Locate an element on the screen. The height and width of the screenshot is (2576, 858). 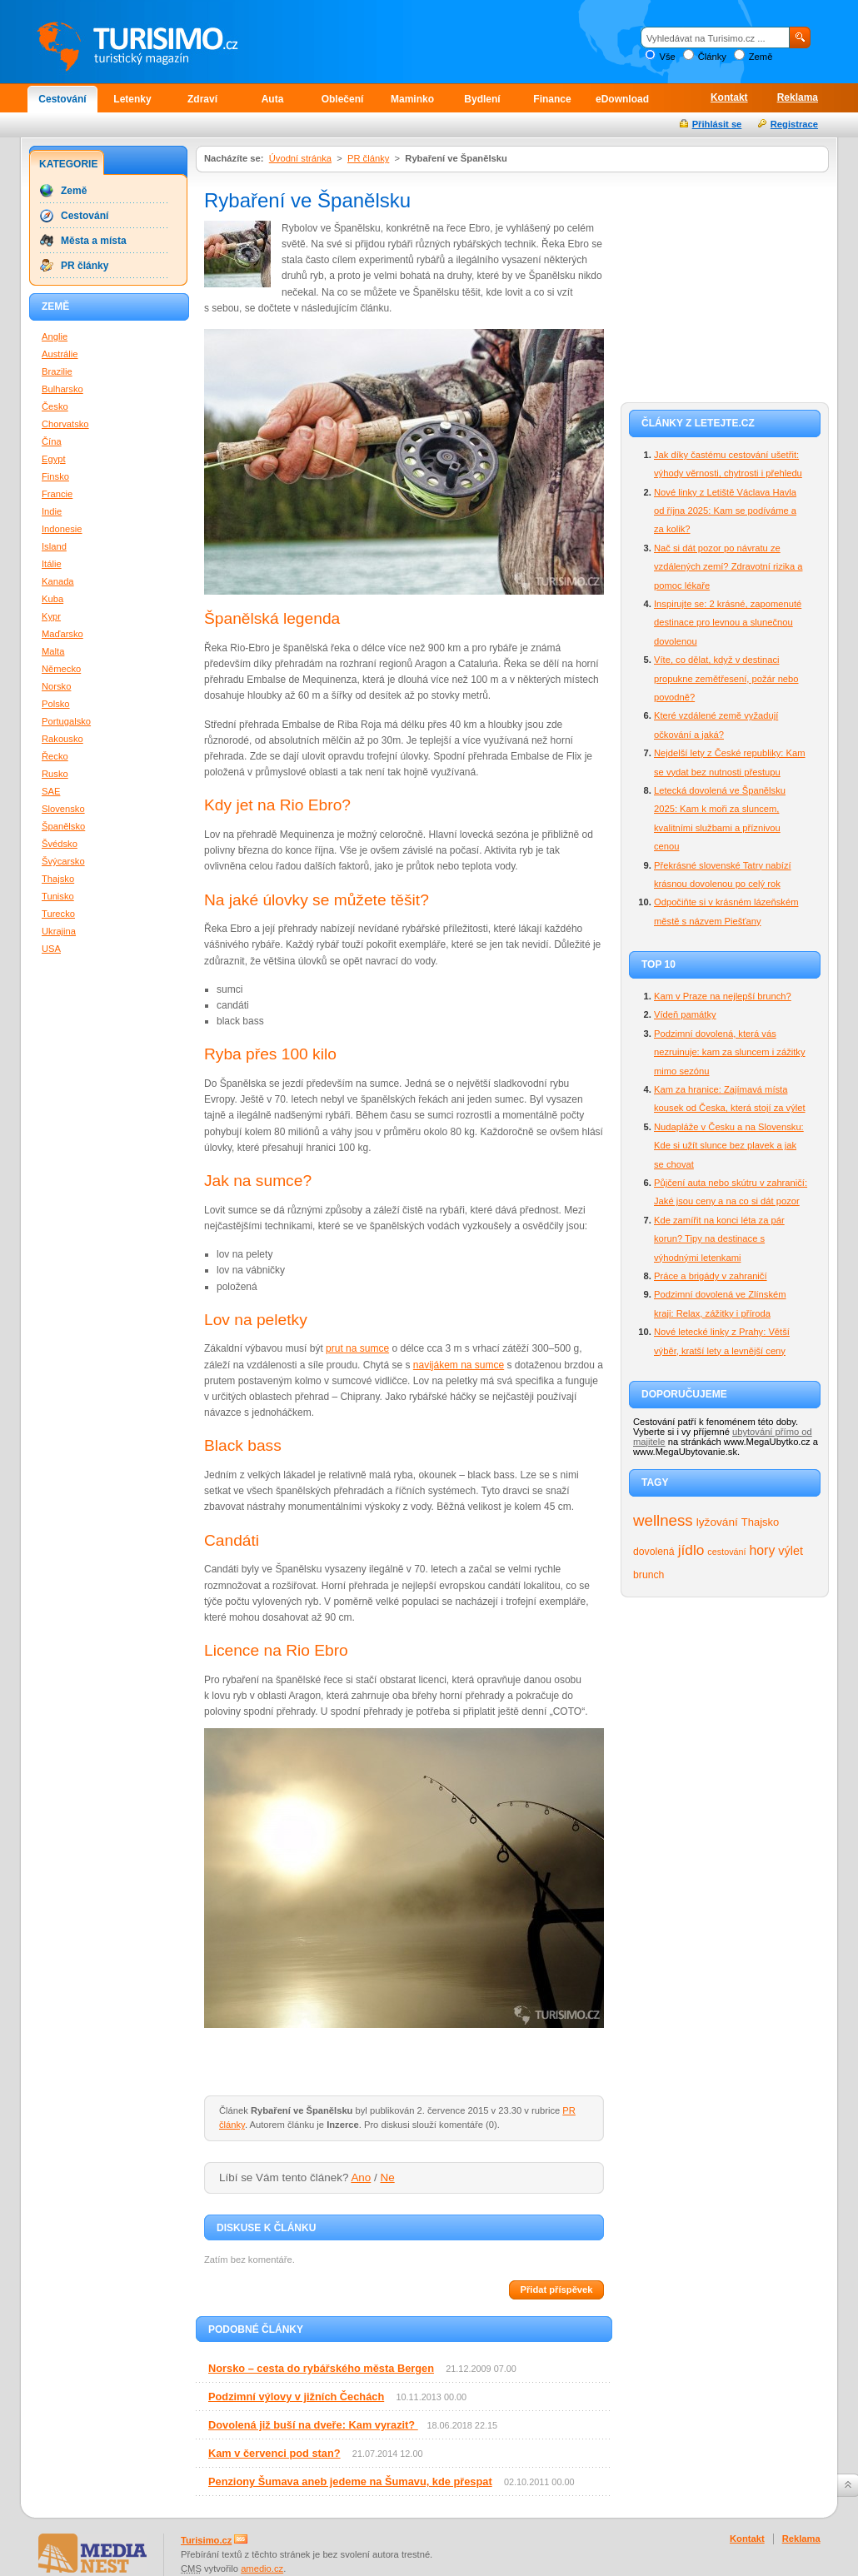
Thajsko is located at coordinates (760, 1522).